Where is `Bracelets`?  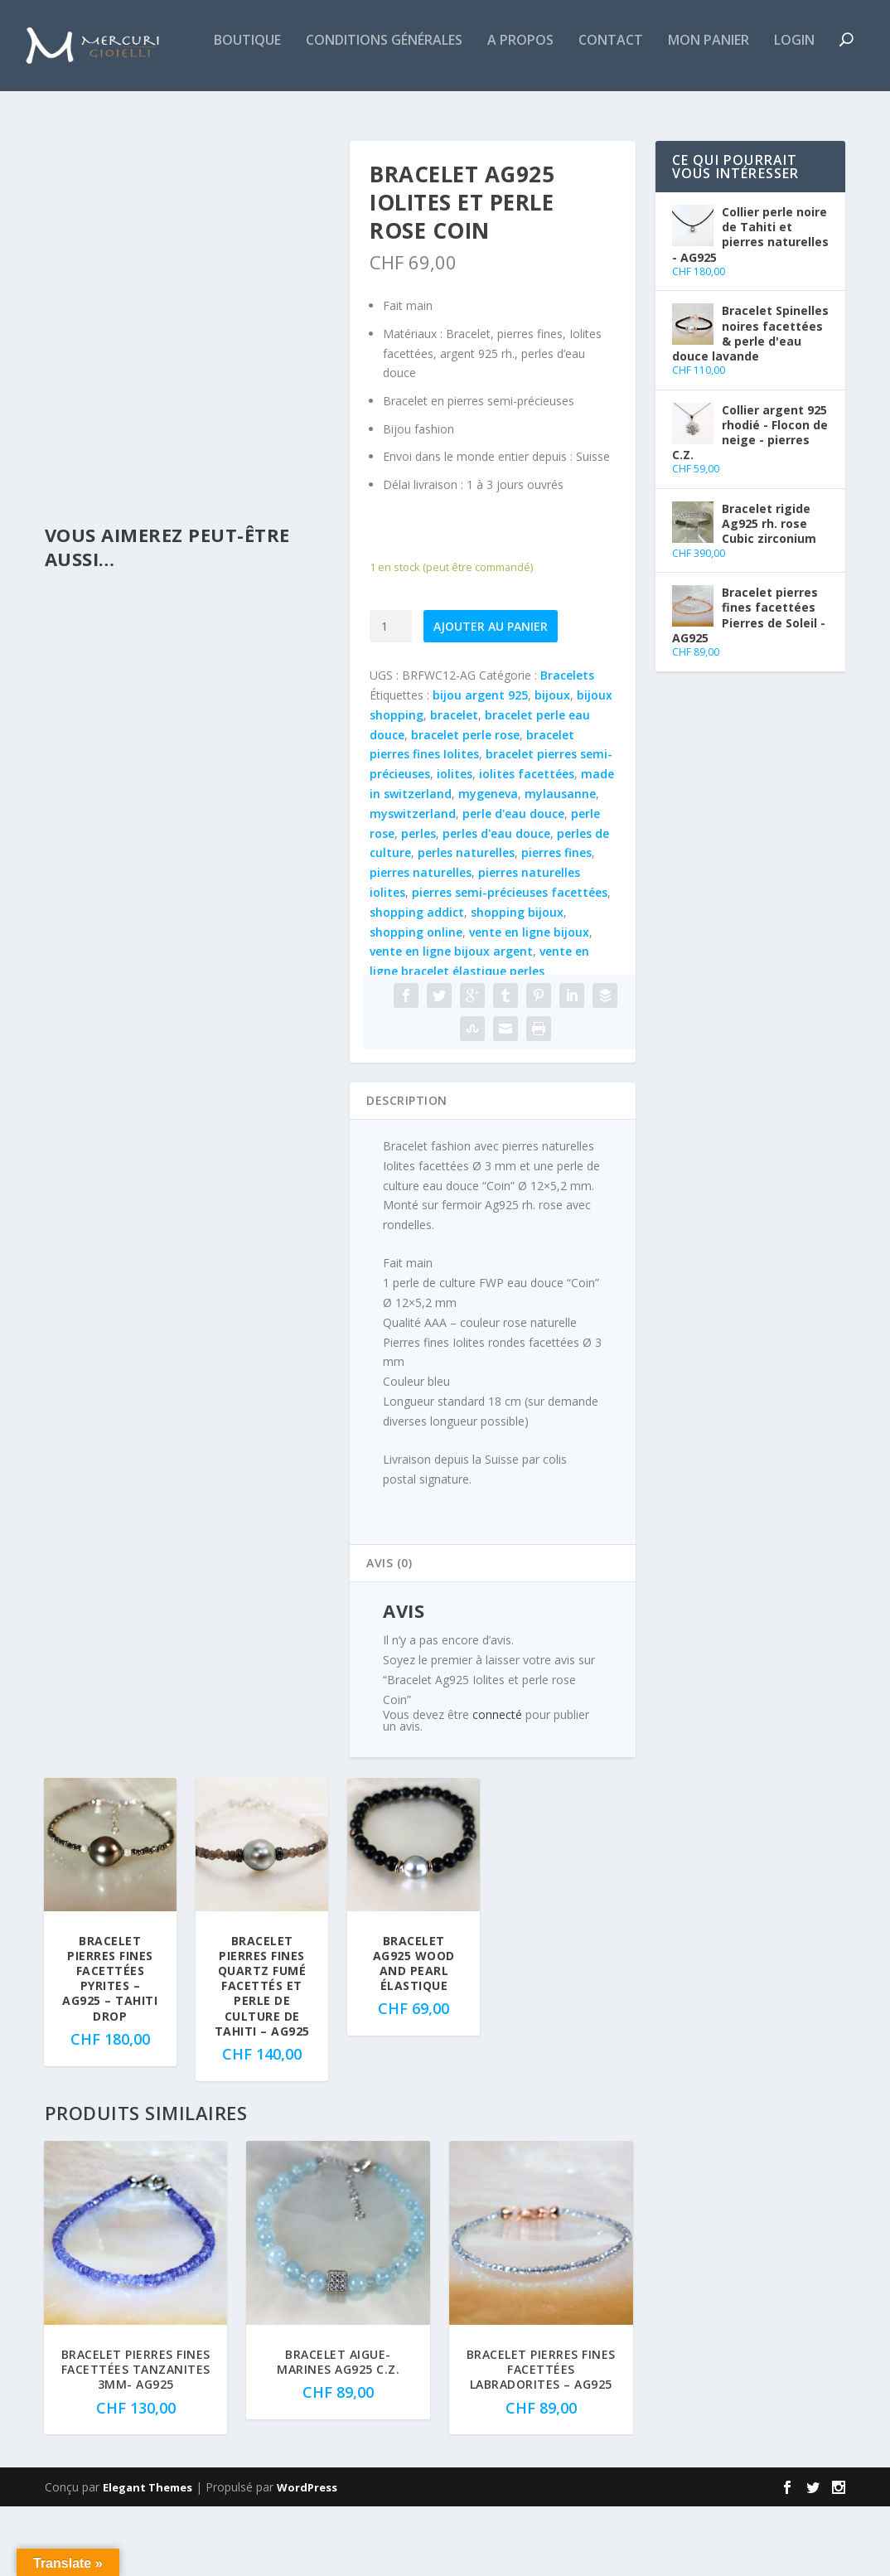
Bracelets is located at coordinates (567, 745).